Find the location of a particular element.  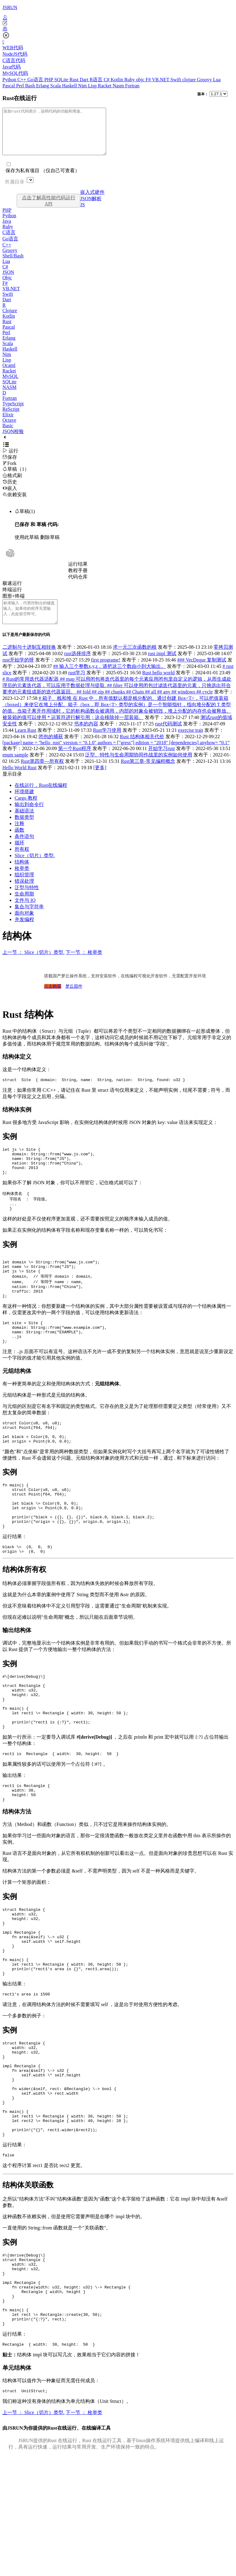

组织管理 is located at coordinates (24, 888).